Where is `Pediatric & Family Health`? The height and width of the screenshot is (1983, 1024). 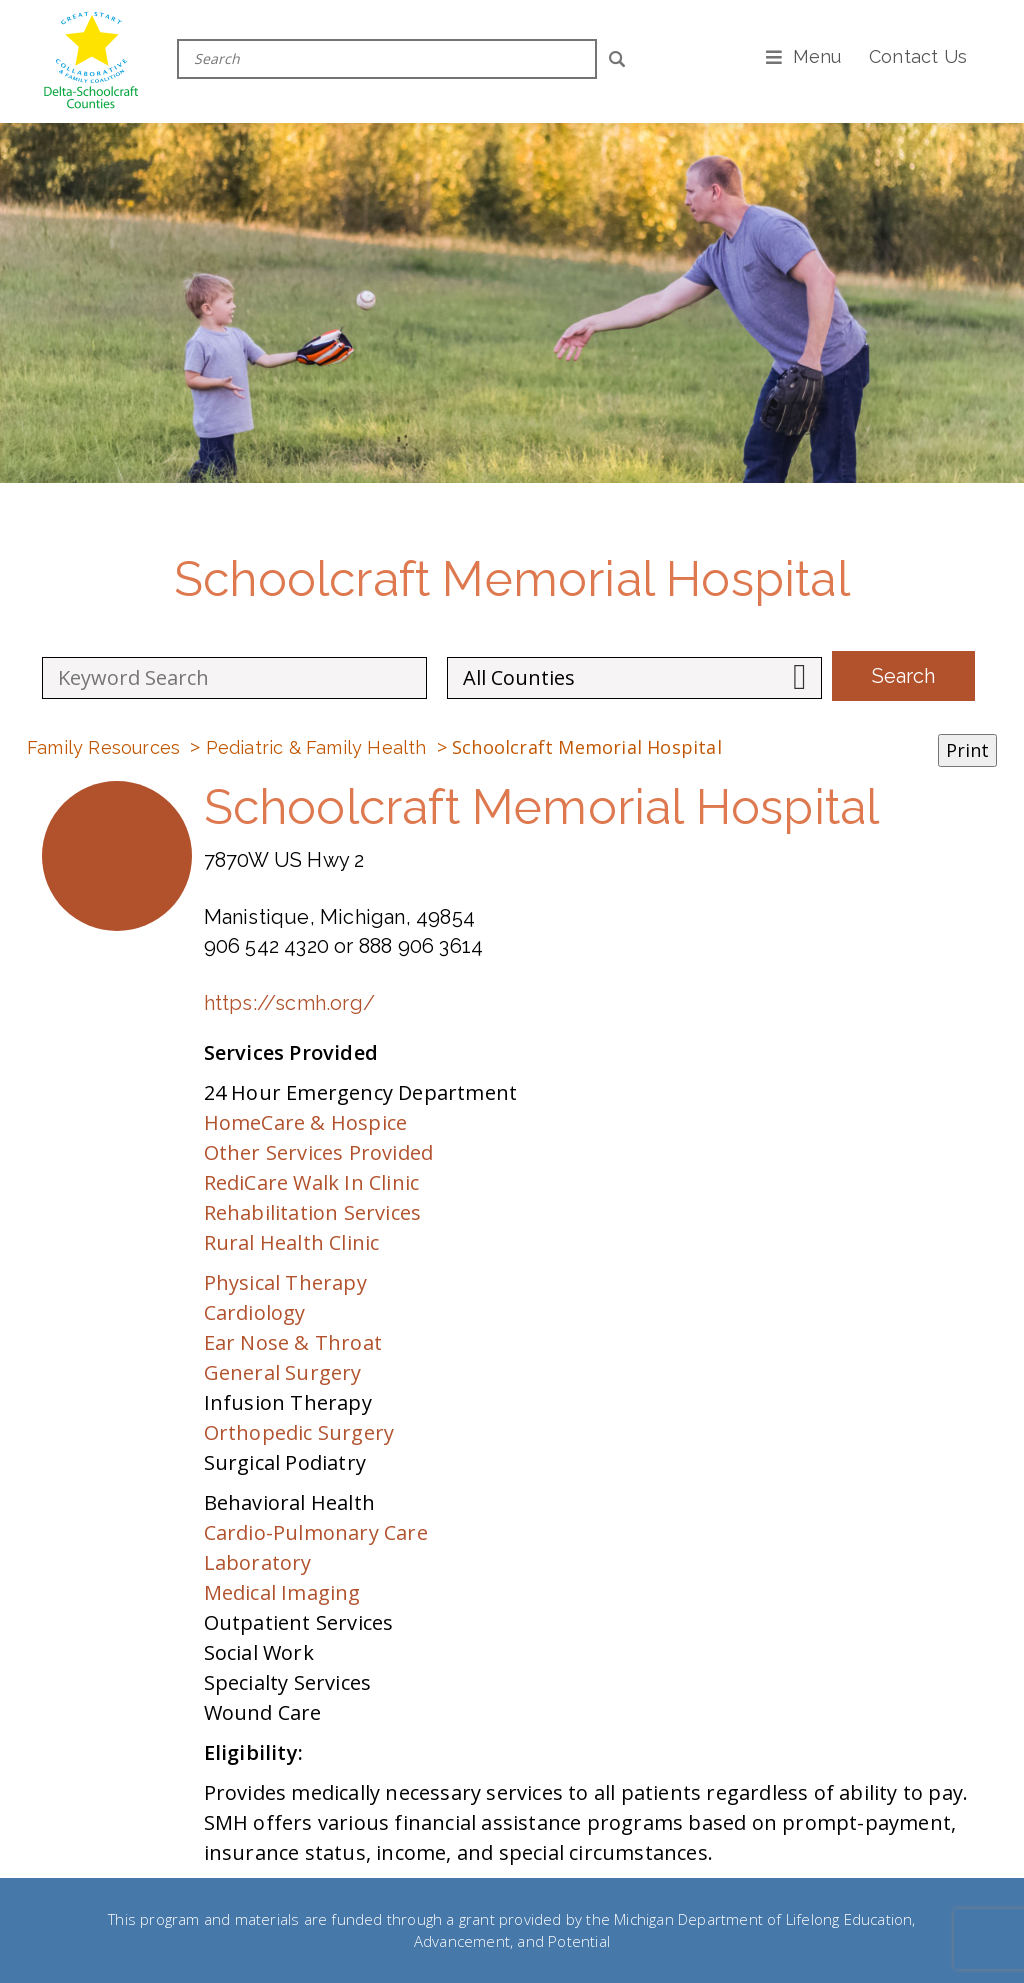
Pediatric & Family Health is located at coordinates (316, 747).